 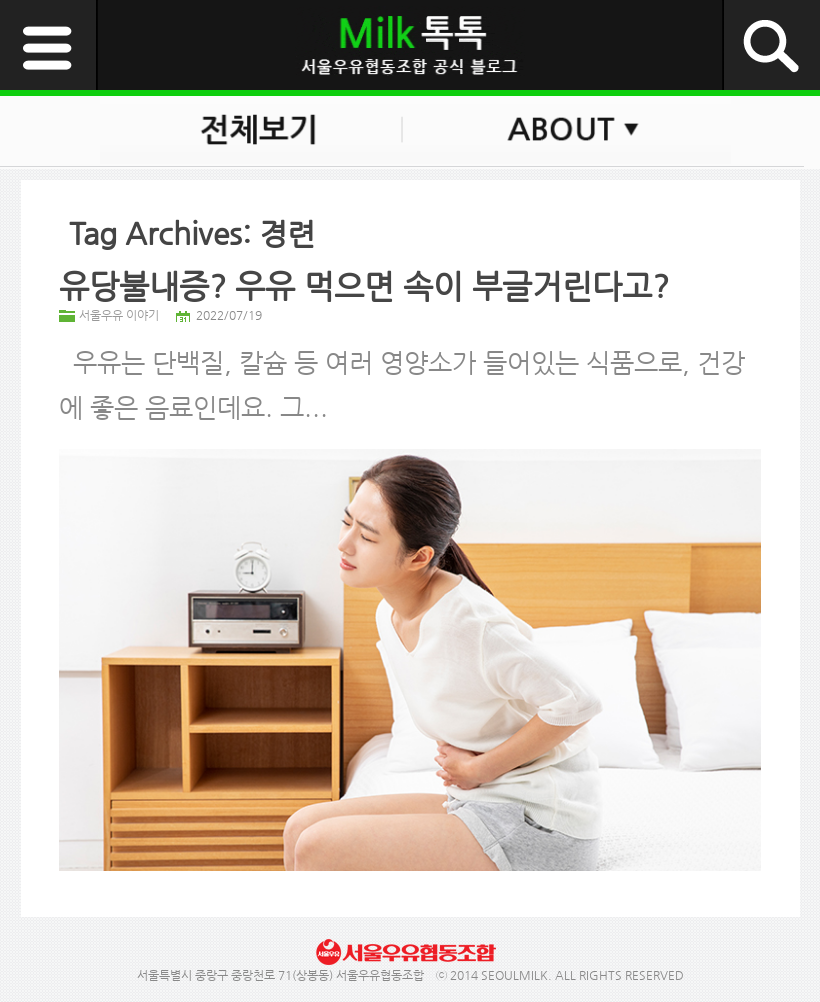 I want to click on 서울우유 이야기, so click(x=119, y=315).